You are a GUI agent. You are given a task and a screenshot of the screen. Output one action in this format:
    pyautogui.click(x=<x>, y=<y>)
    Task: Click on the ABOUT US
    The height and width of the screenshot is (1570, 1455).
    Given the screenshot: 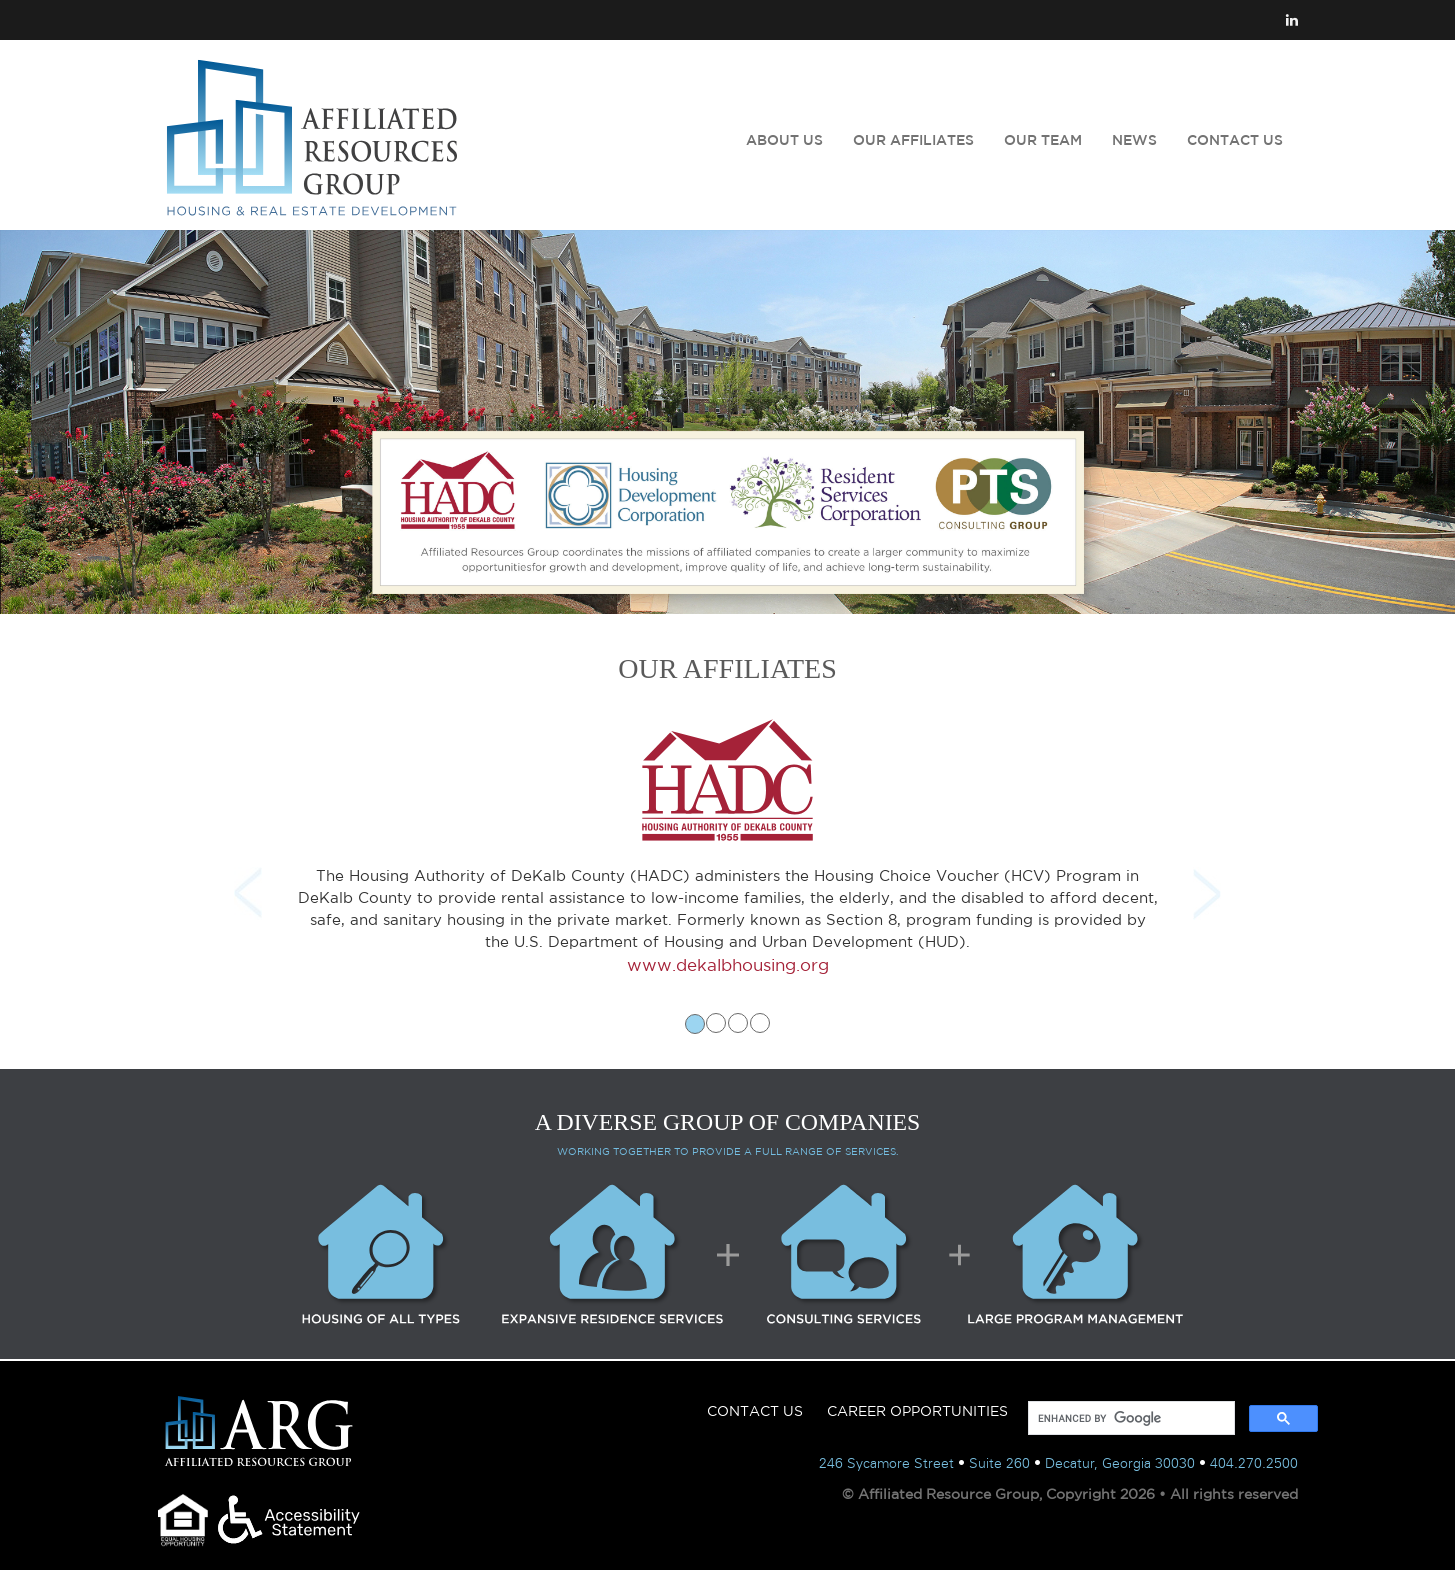 What is the action you would take?
    pyautogui.click(x=784, y=140)
    